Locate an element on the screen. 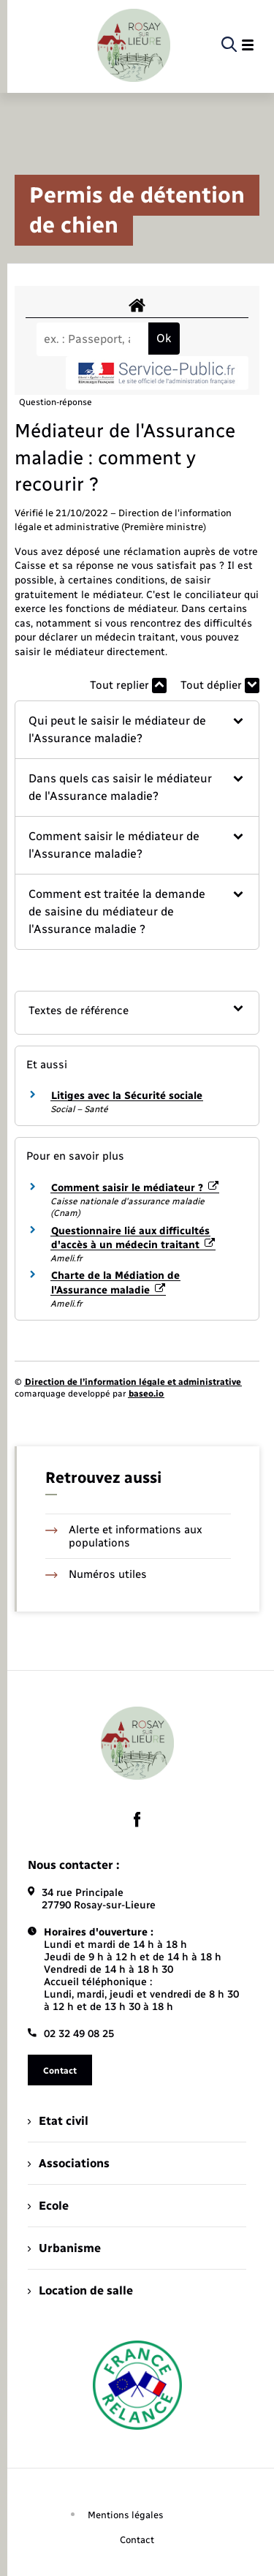 The image size is (274, 2576). Litiges avec la Sécurité sociale is located at coordinates (126, 1095).